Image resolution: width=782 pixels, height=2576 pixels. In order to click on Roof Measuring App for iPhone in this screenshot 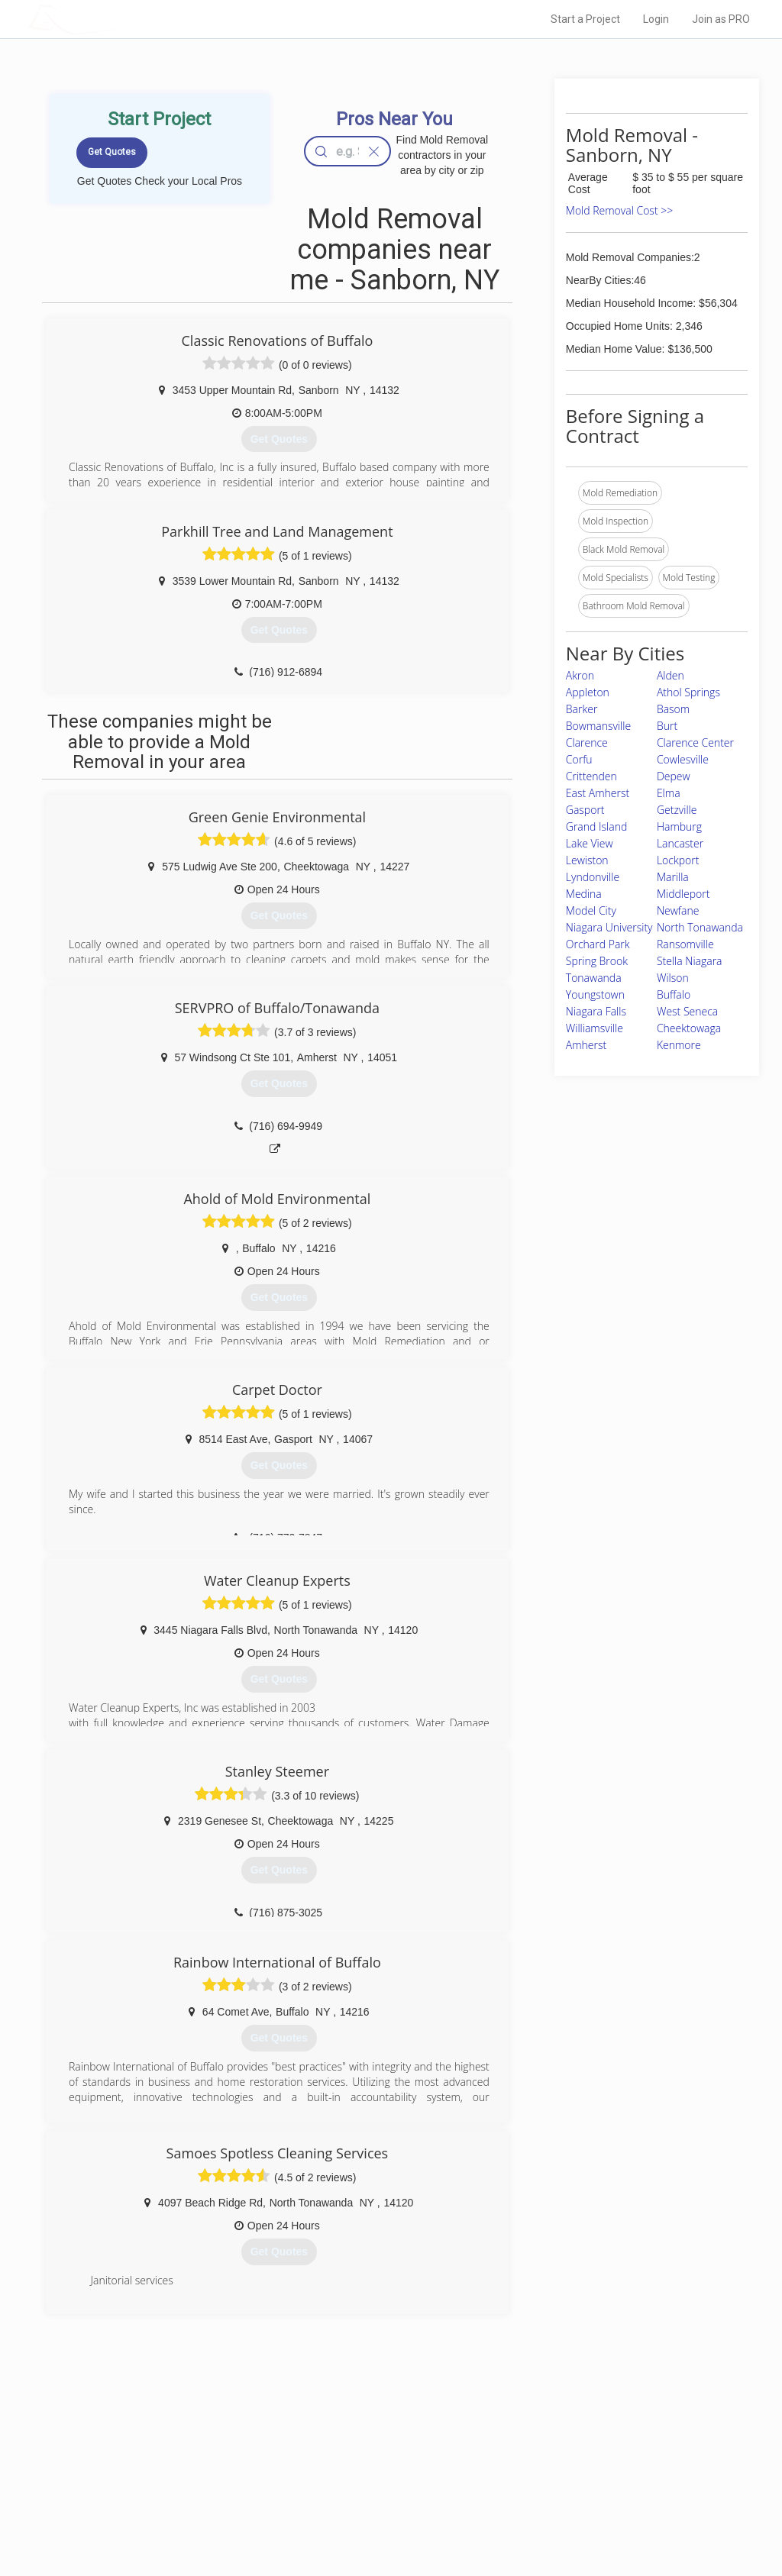, I will do `click(377, 2498)`.